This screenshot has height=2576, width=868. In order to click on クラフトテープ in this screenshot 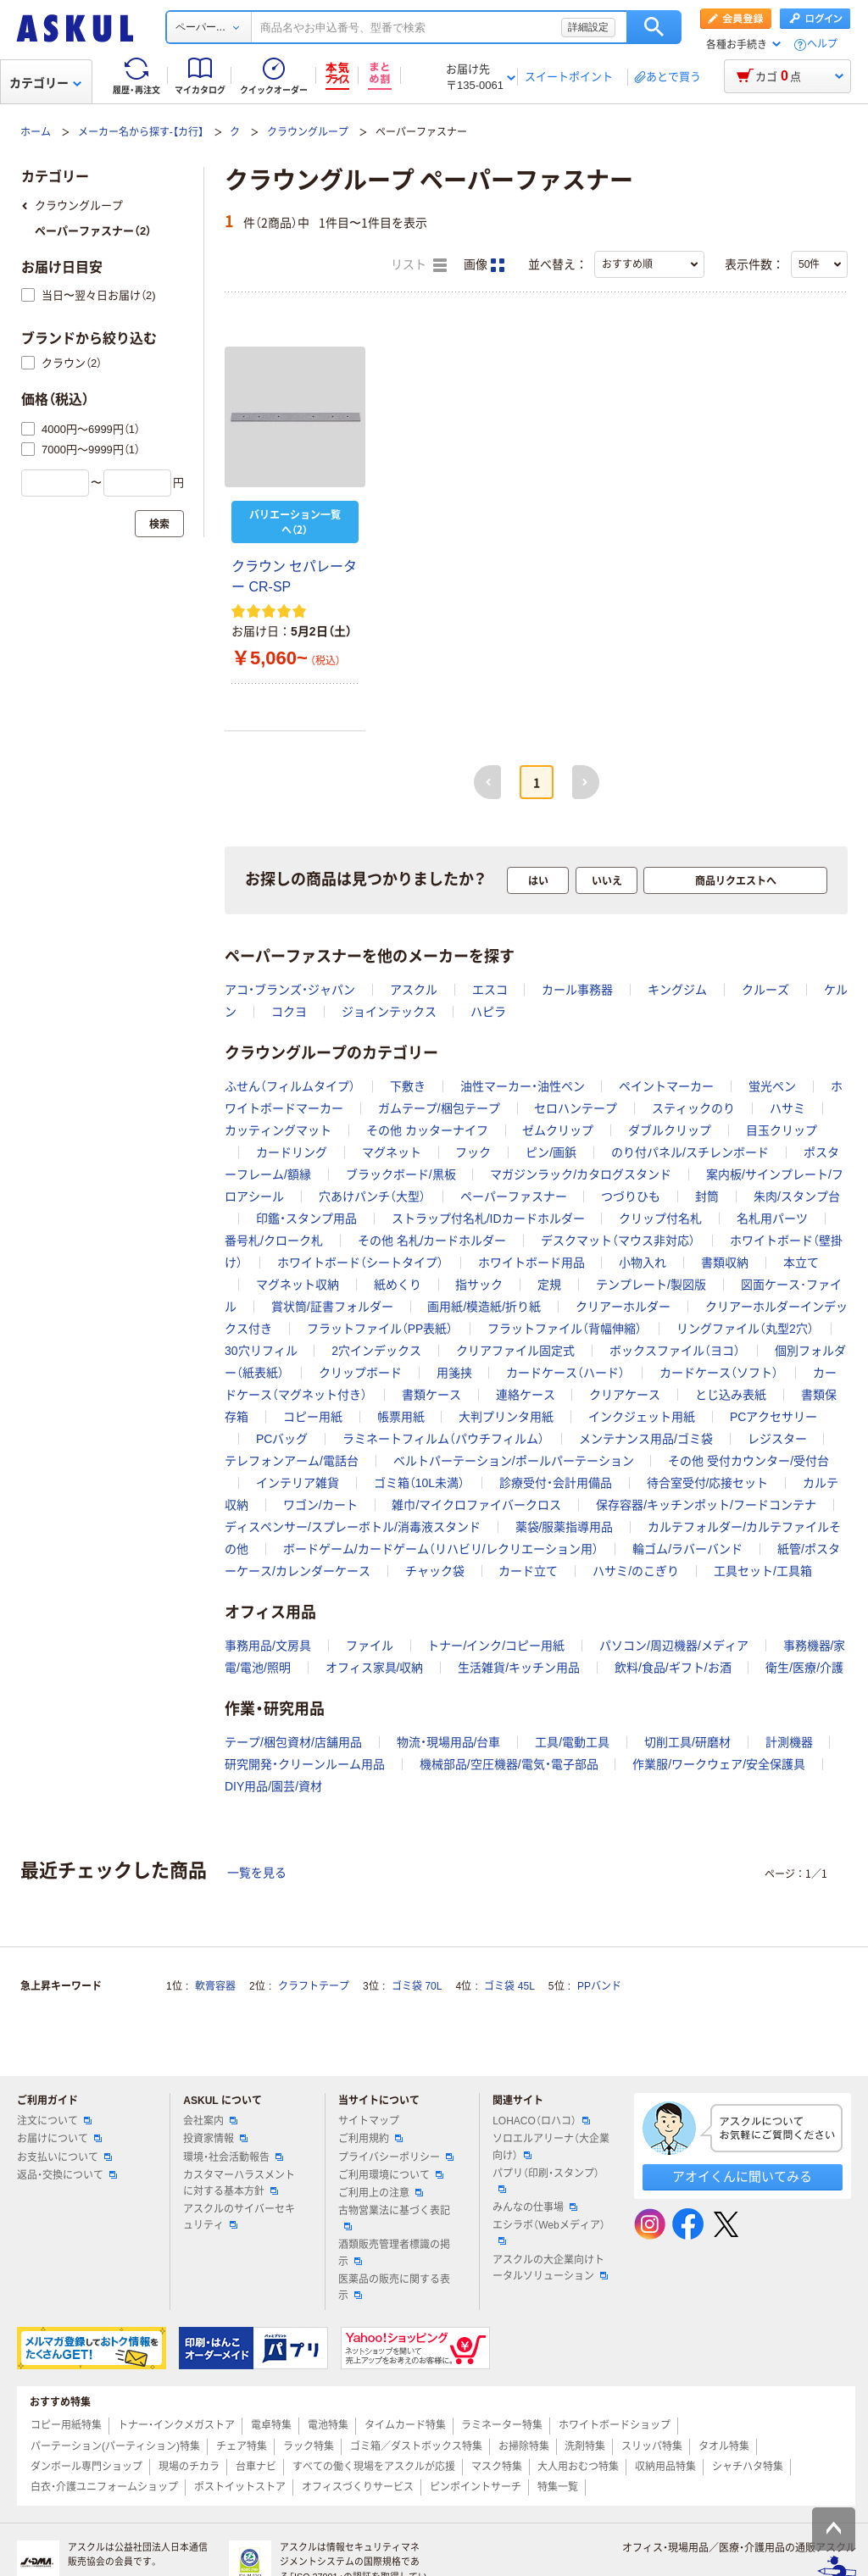, I will do `click(313, 1986)`.